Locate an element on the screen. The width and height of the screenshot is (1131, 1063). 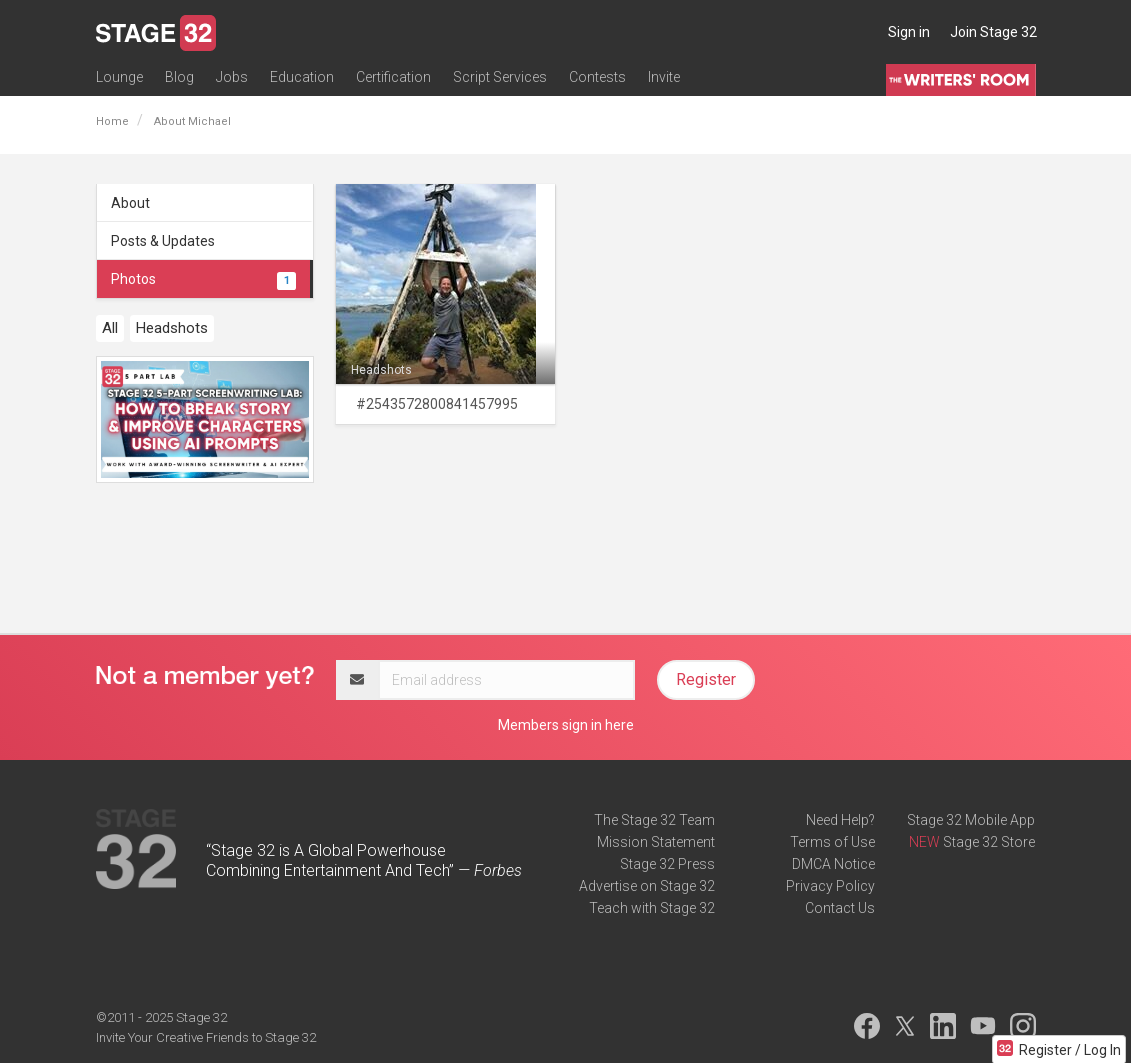
Lounge is located at coordinates (119, 77).